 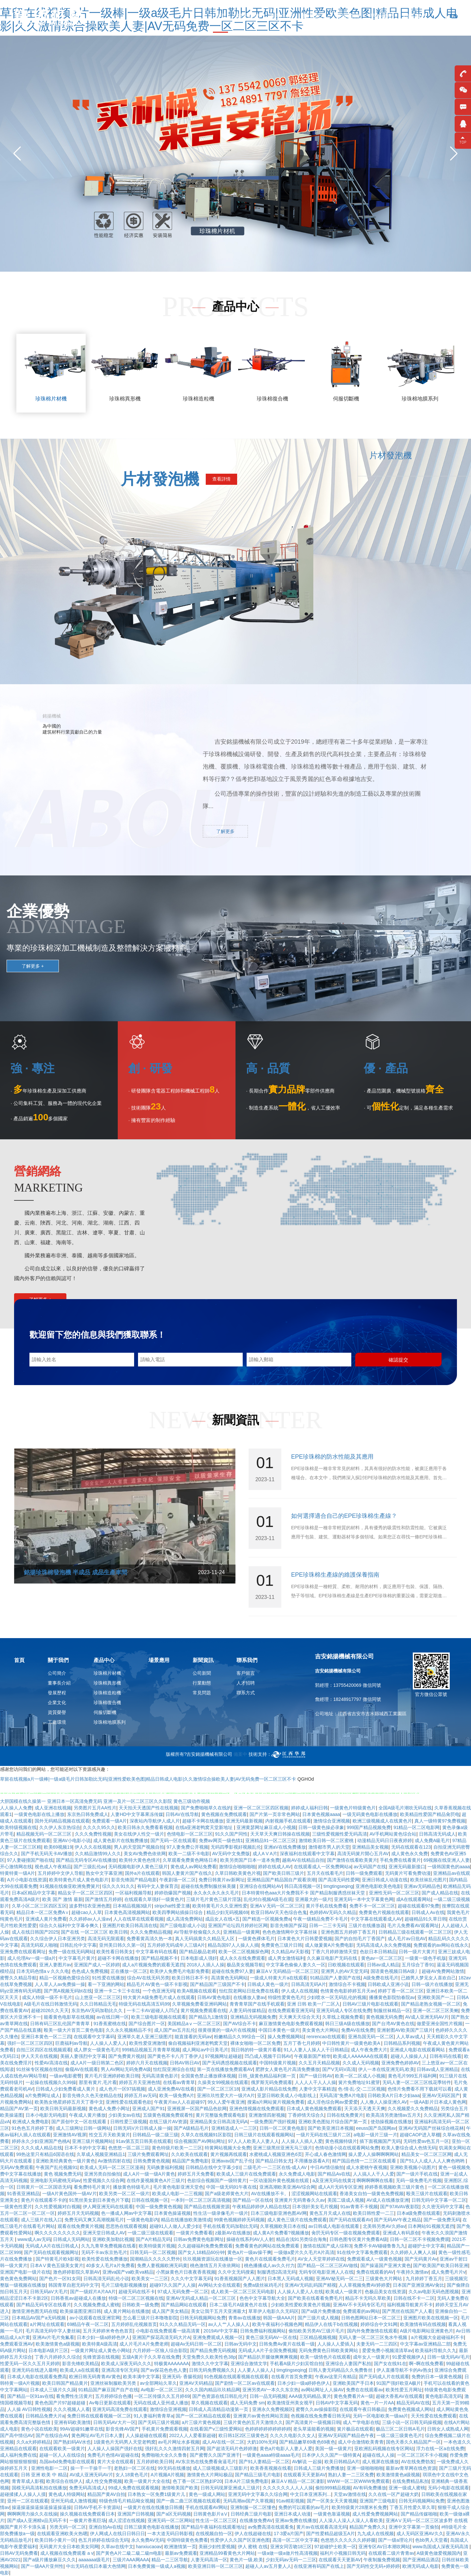 I want to click on 我日韩的特一级黄片看看, so click(x=256, y=2049).